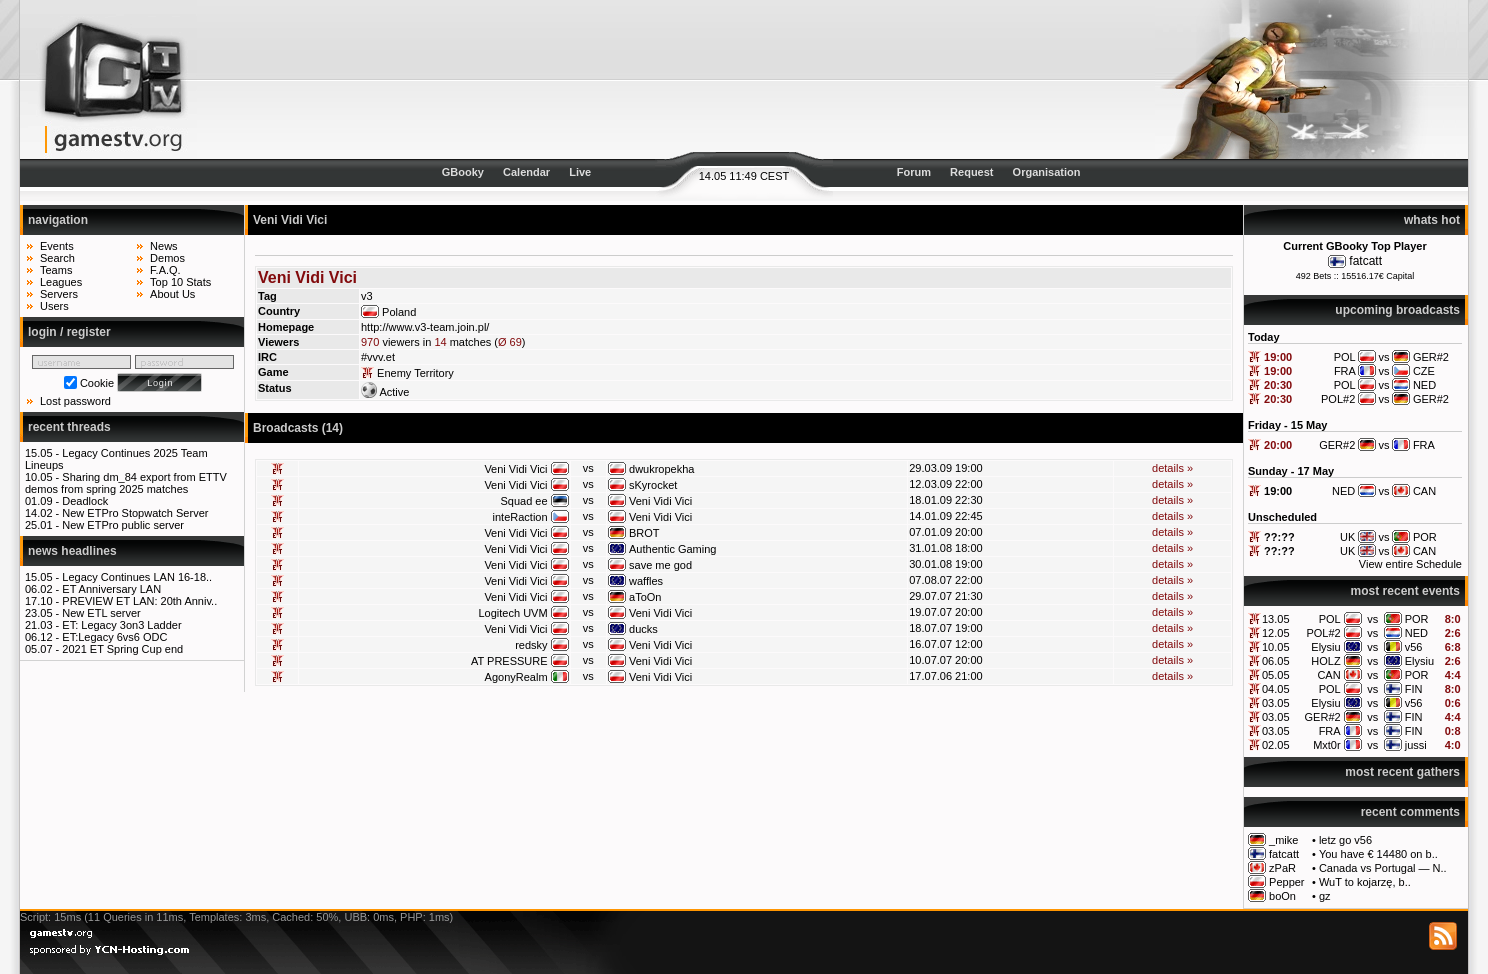 Image resolution: width=1488 pixels, height=974 pixels. I want to click on Forum, so click(914, 172).